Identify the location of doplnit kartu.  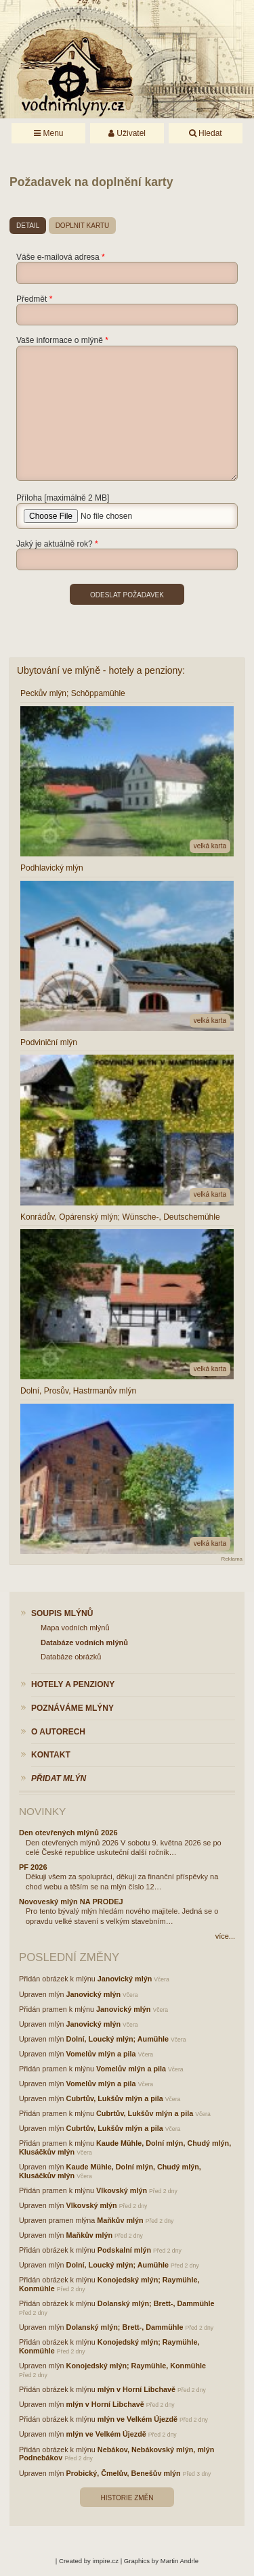
(83, 225).